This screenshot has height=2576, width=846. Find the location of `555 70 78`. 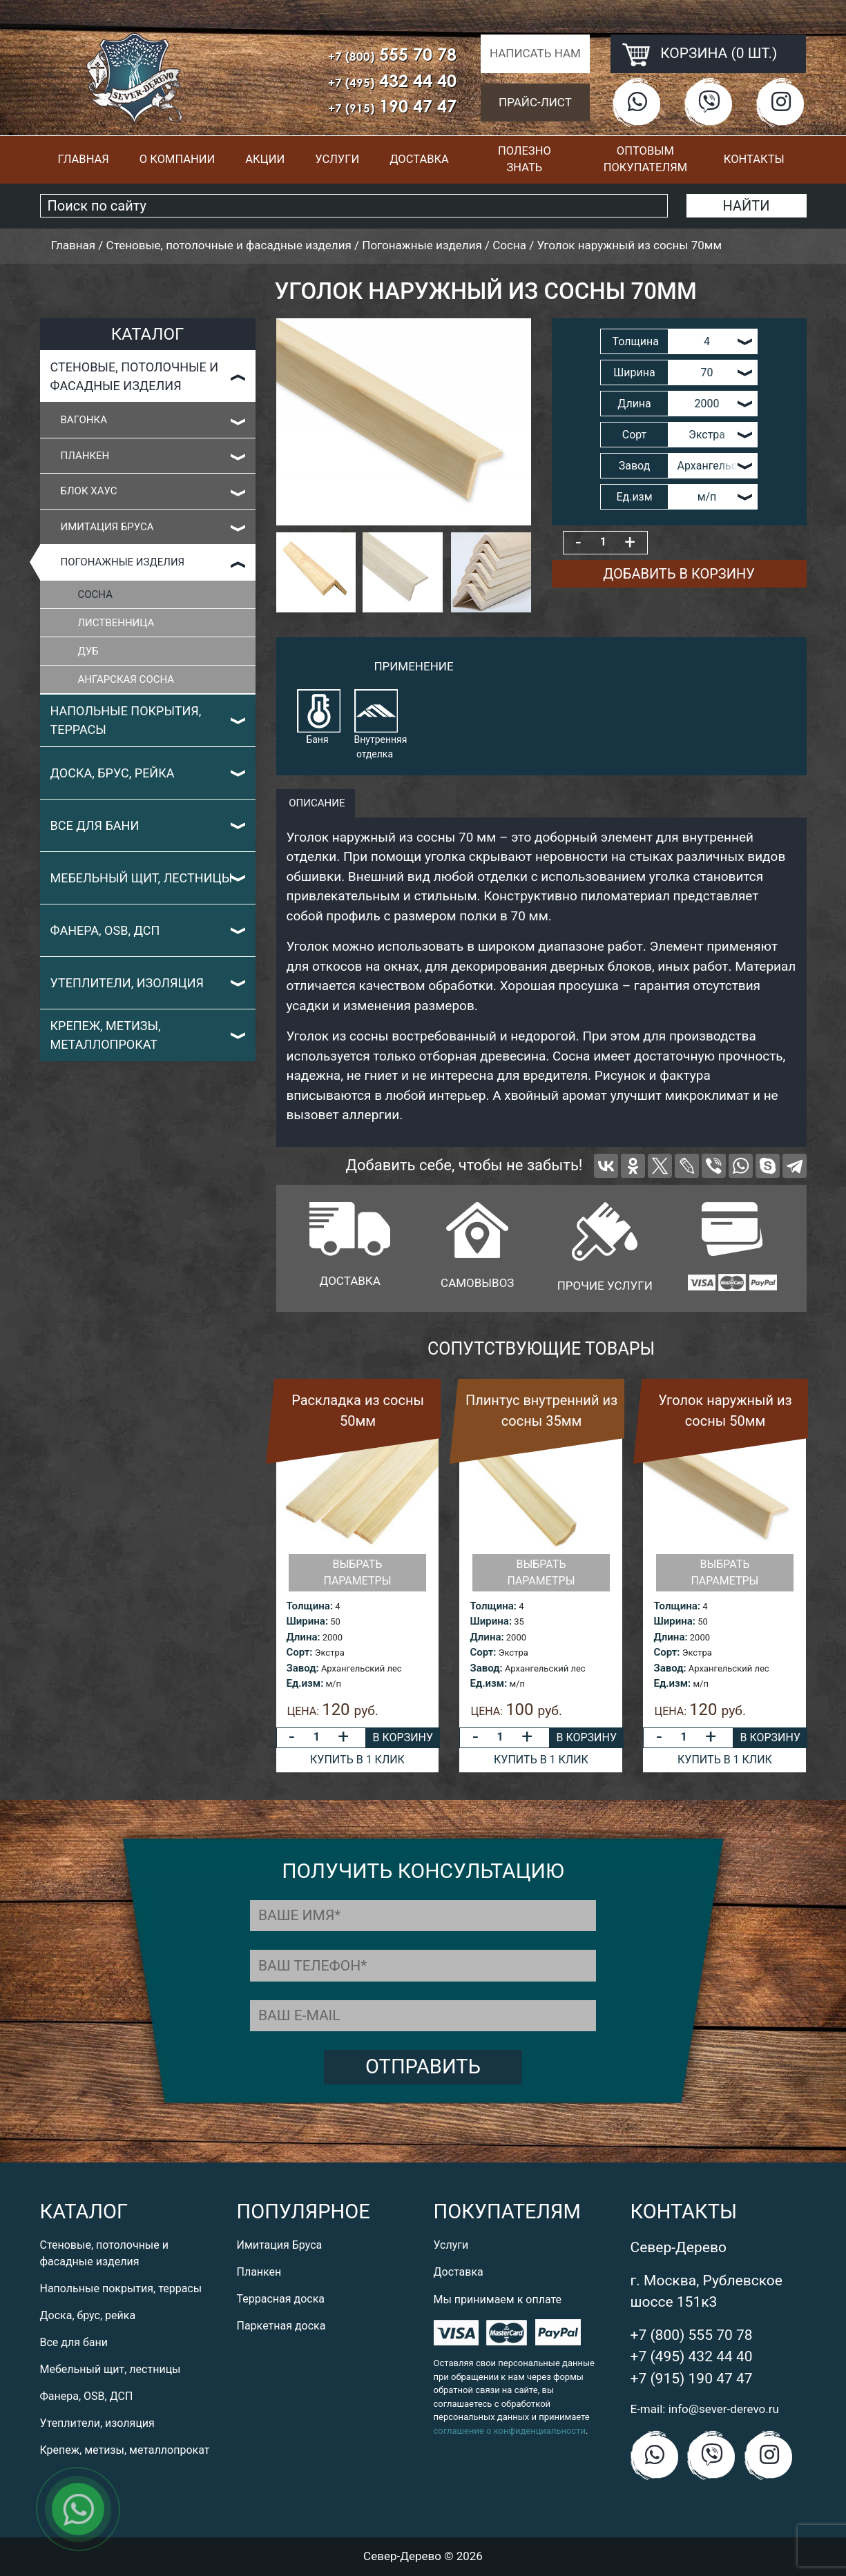

555 70 78 is located at coordinates (392, 54).